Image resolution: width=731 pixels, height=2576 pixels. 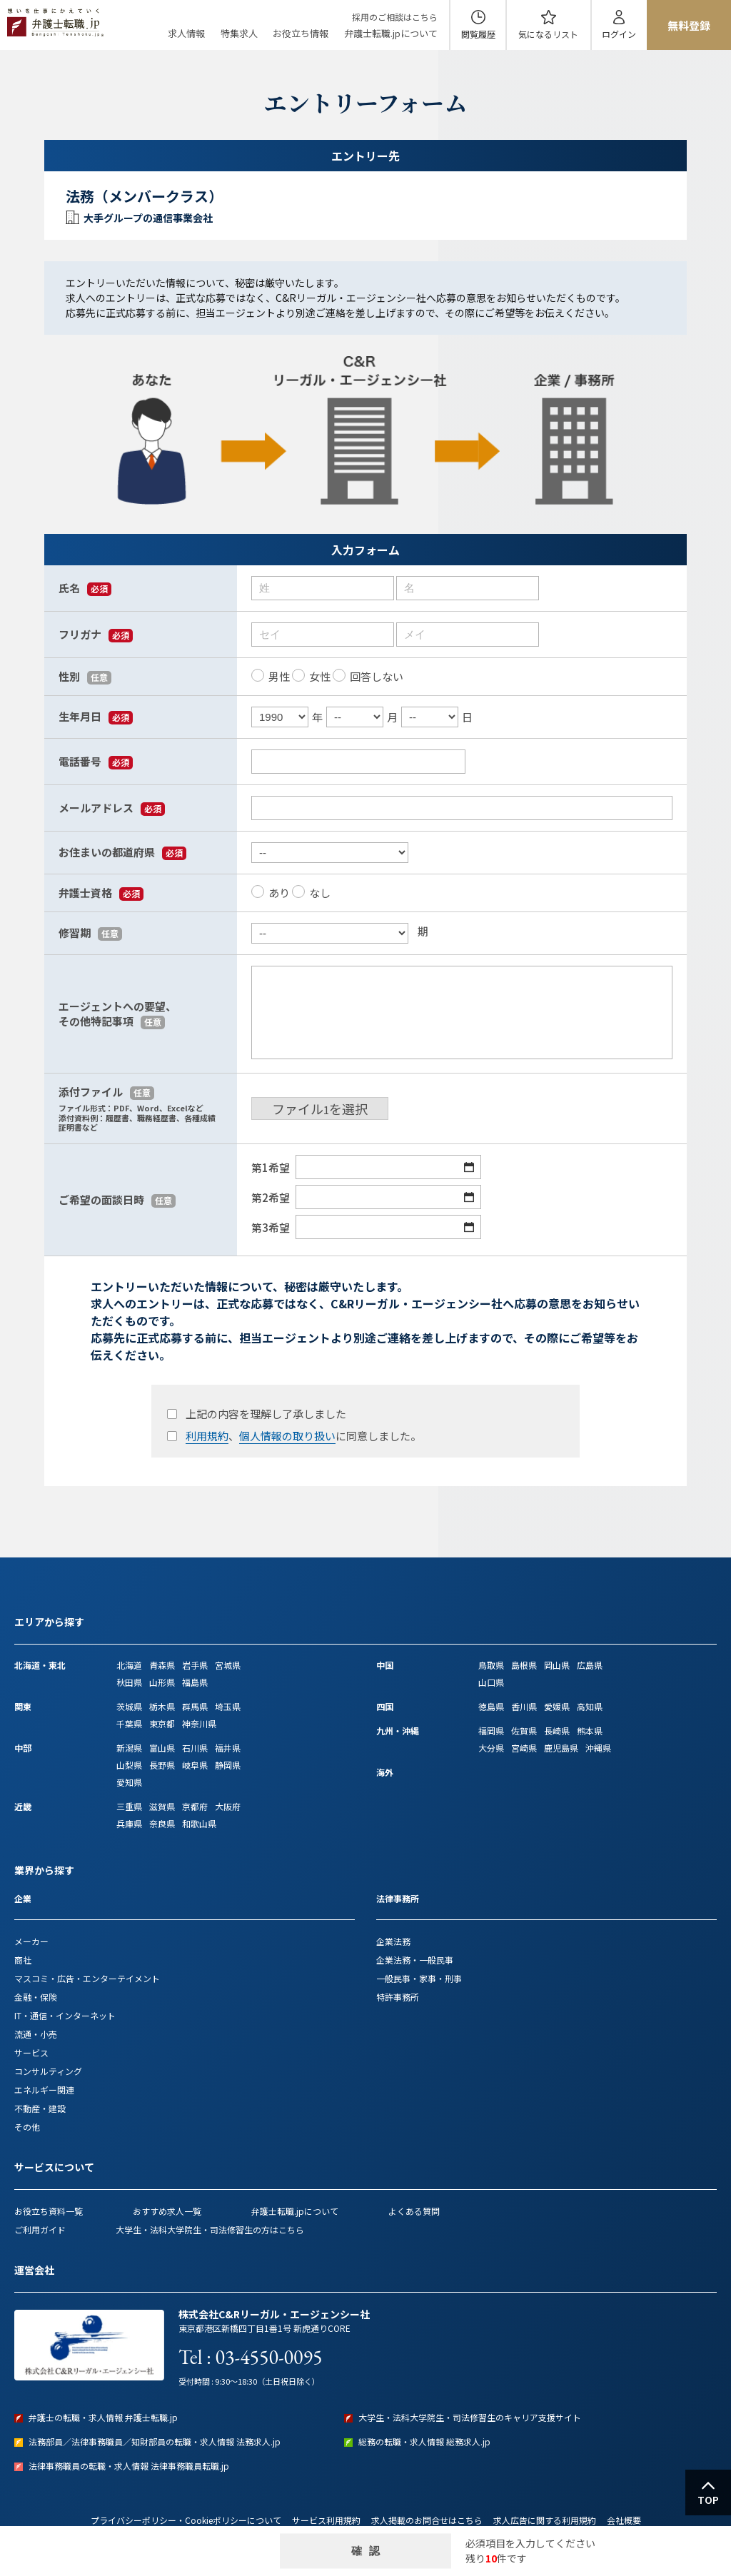 What do you see at coordinates (129, 1706) in the screenshot?
I see `茨城県` at bounding box center [129, 1706].